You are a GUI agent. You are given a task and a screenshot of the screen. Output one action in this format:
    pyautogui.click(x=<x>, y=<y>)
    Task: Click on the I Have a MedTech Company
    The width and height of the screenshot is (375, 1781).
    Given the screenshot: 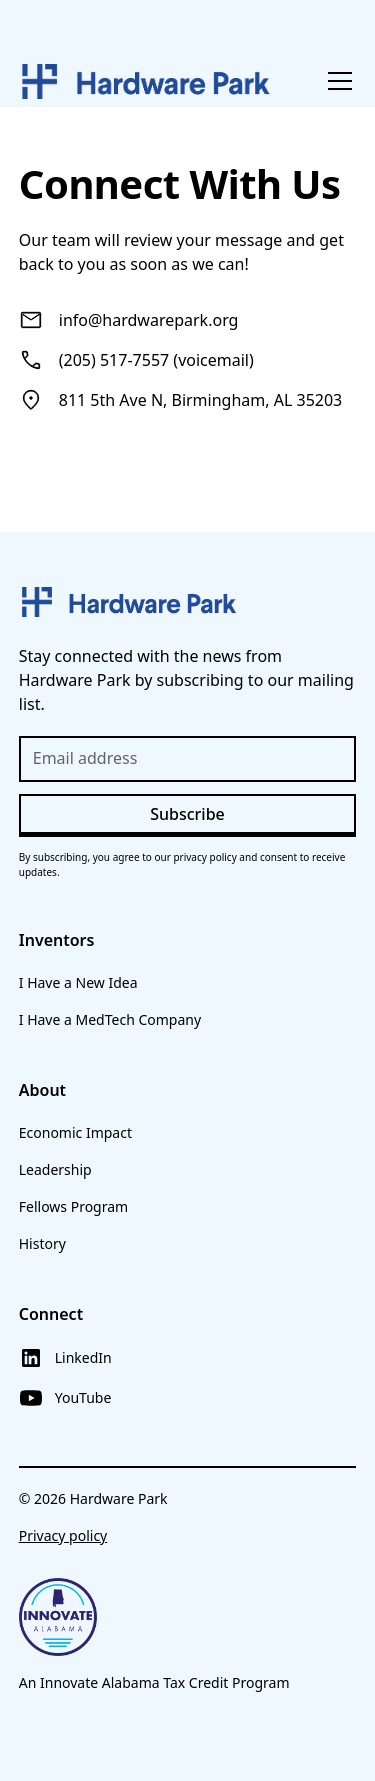 What is the action you would take?
    pyautogui.click(x=110, y=1019)
    